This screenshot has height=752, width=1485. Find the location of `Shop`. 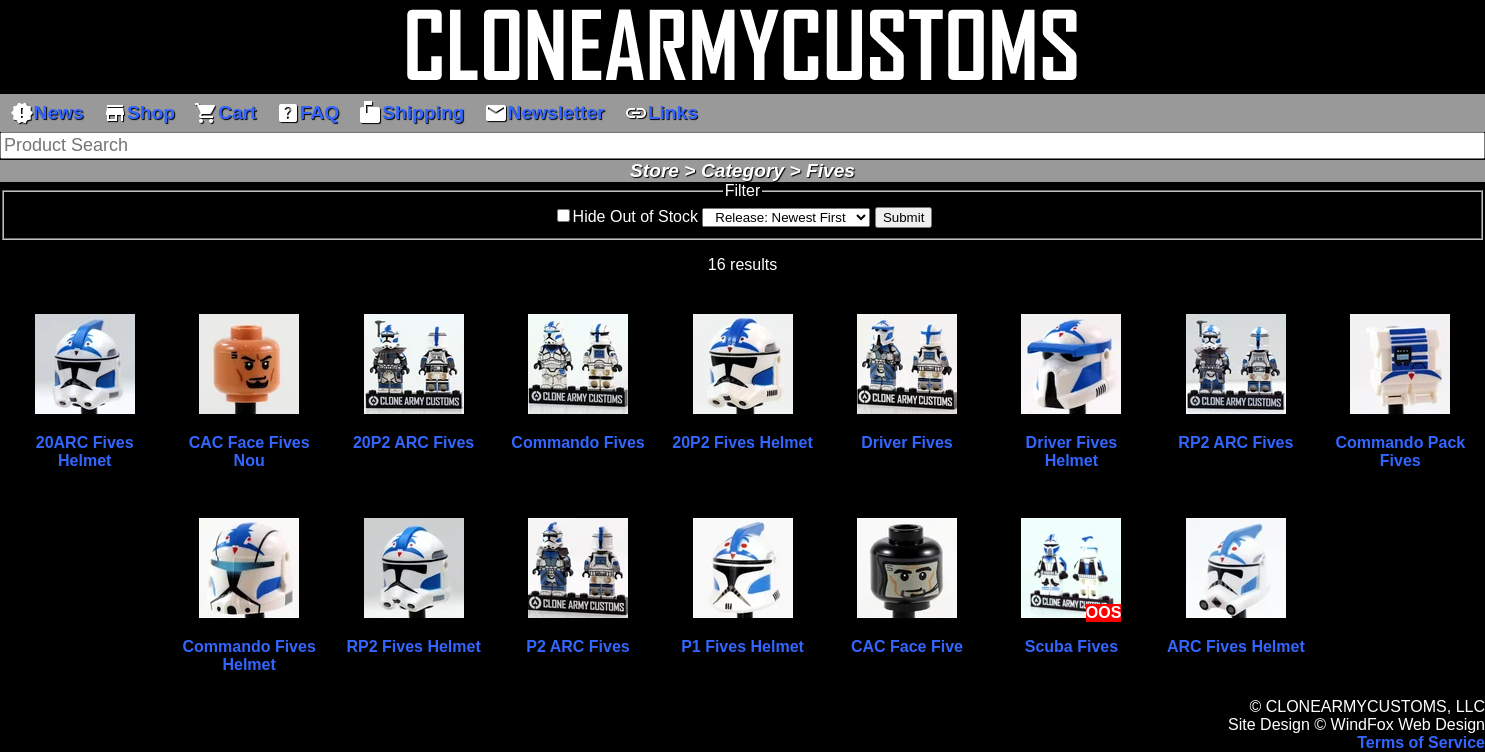

Shop is located at coordinates (139, 113).